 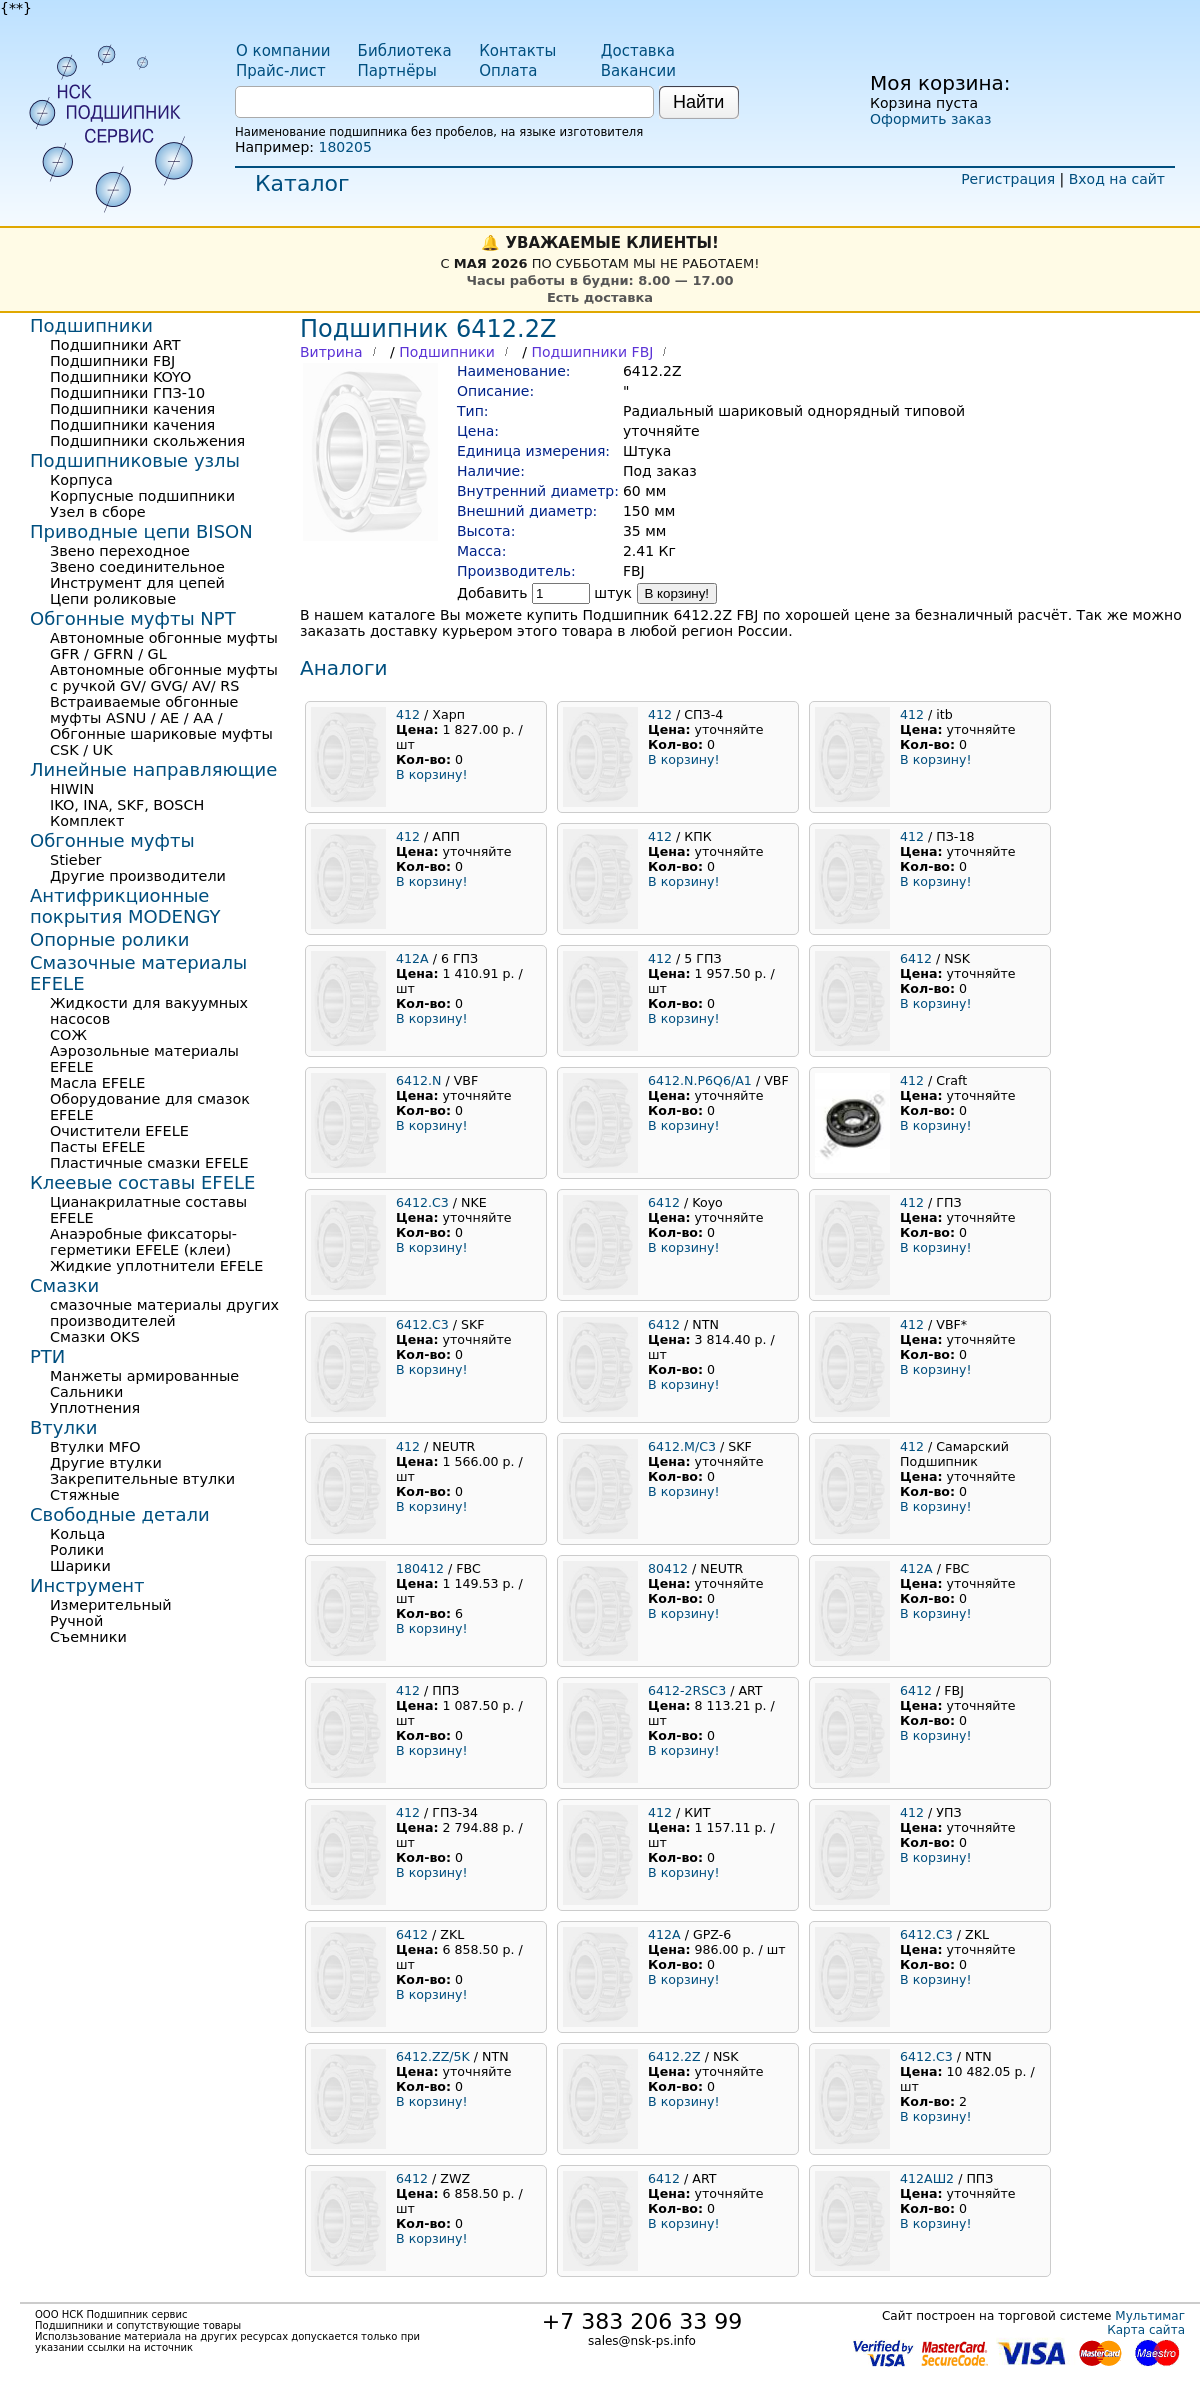 I want to click on Корпусные подшипники, so click(x=142, y=496).